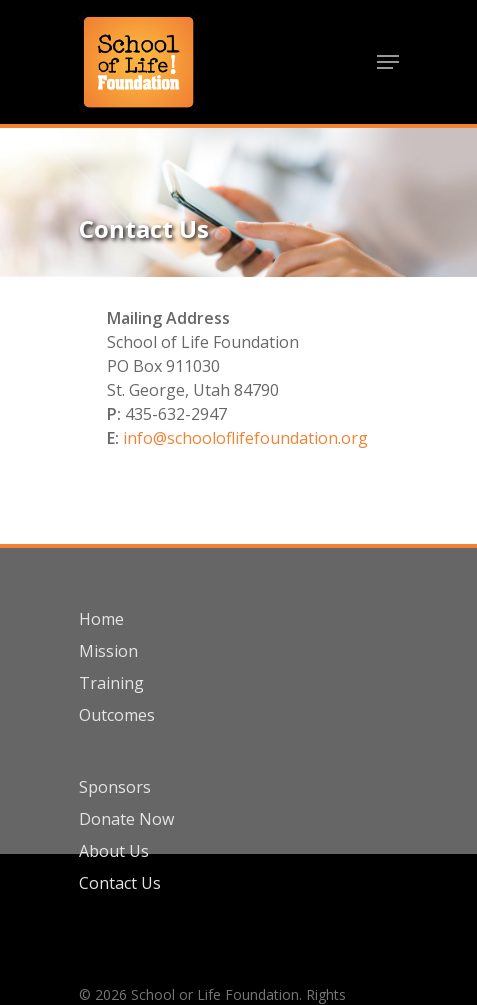  I want to click on Outcomes, so click(117, 715).